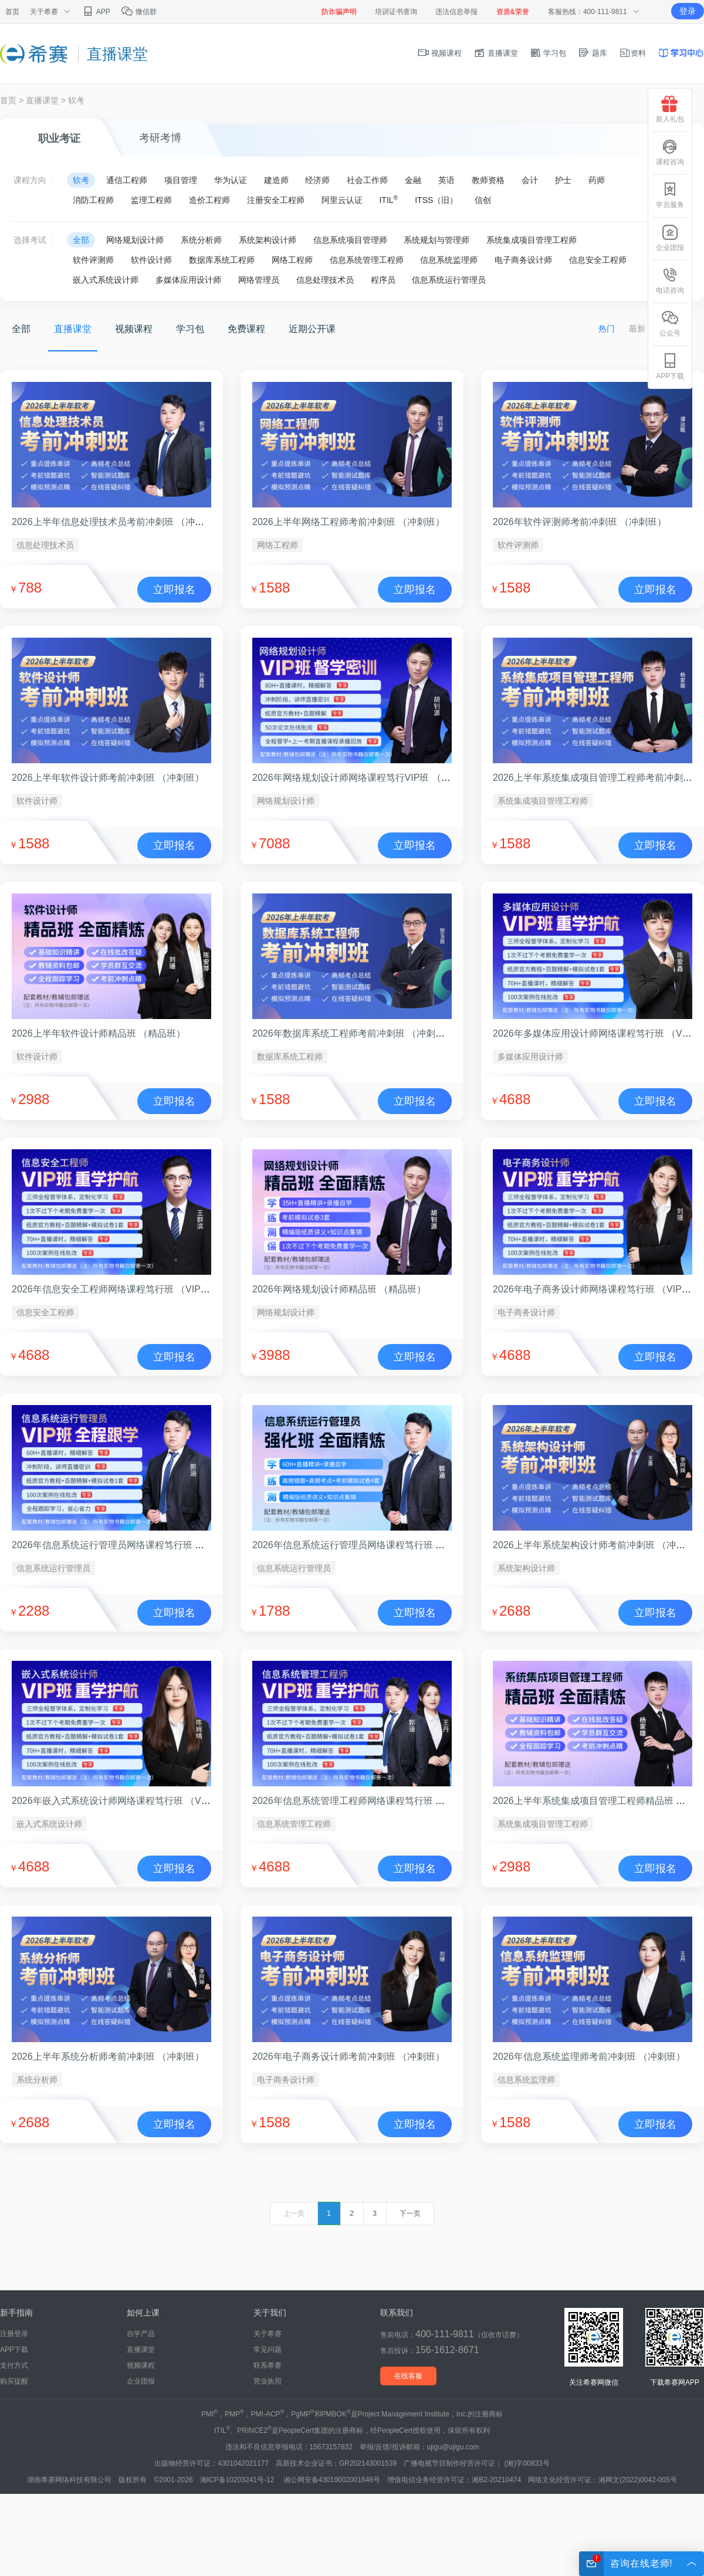 This screenshot has height=2576, width=704. What do you see at coordinates (312, 329) in the screenshot?
I see `近期公开课` at bounding box center [312, 329].